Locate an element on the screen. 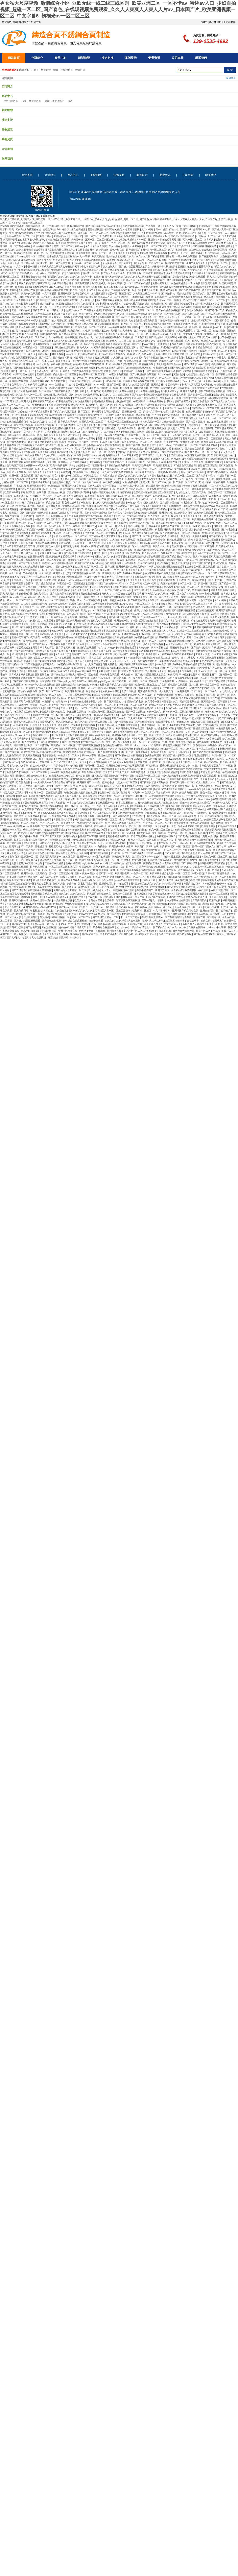 The width and height of the screenshot is (238, 2576). 欧美一级日韩一级 is located at coordinates (14, 438).